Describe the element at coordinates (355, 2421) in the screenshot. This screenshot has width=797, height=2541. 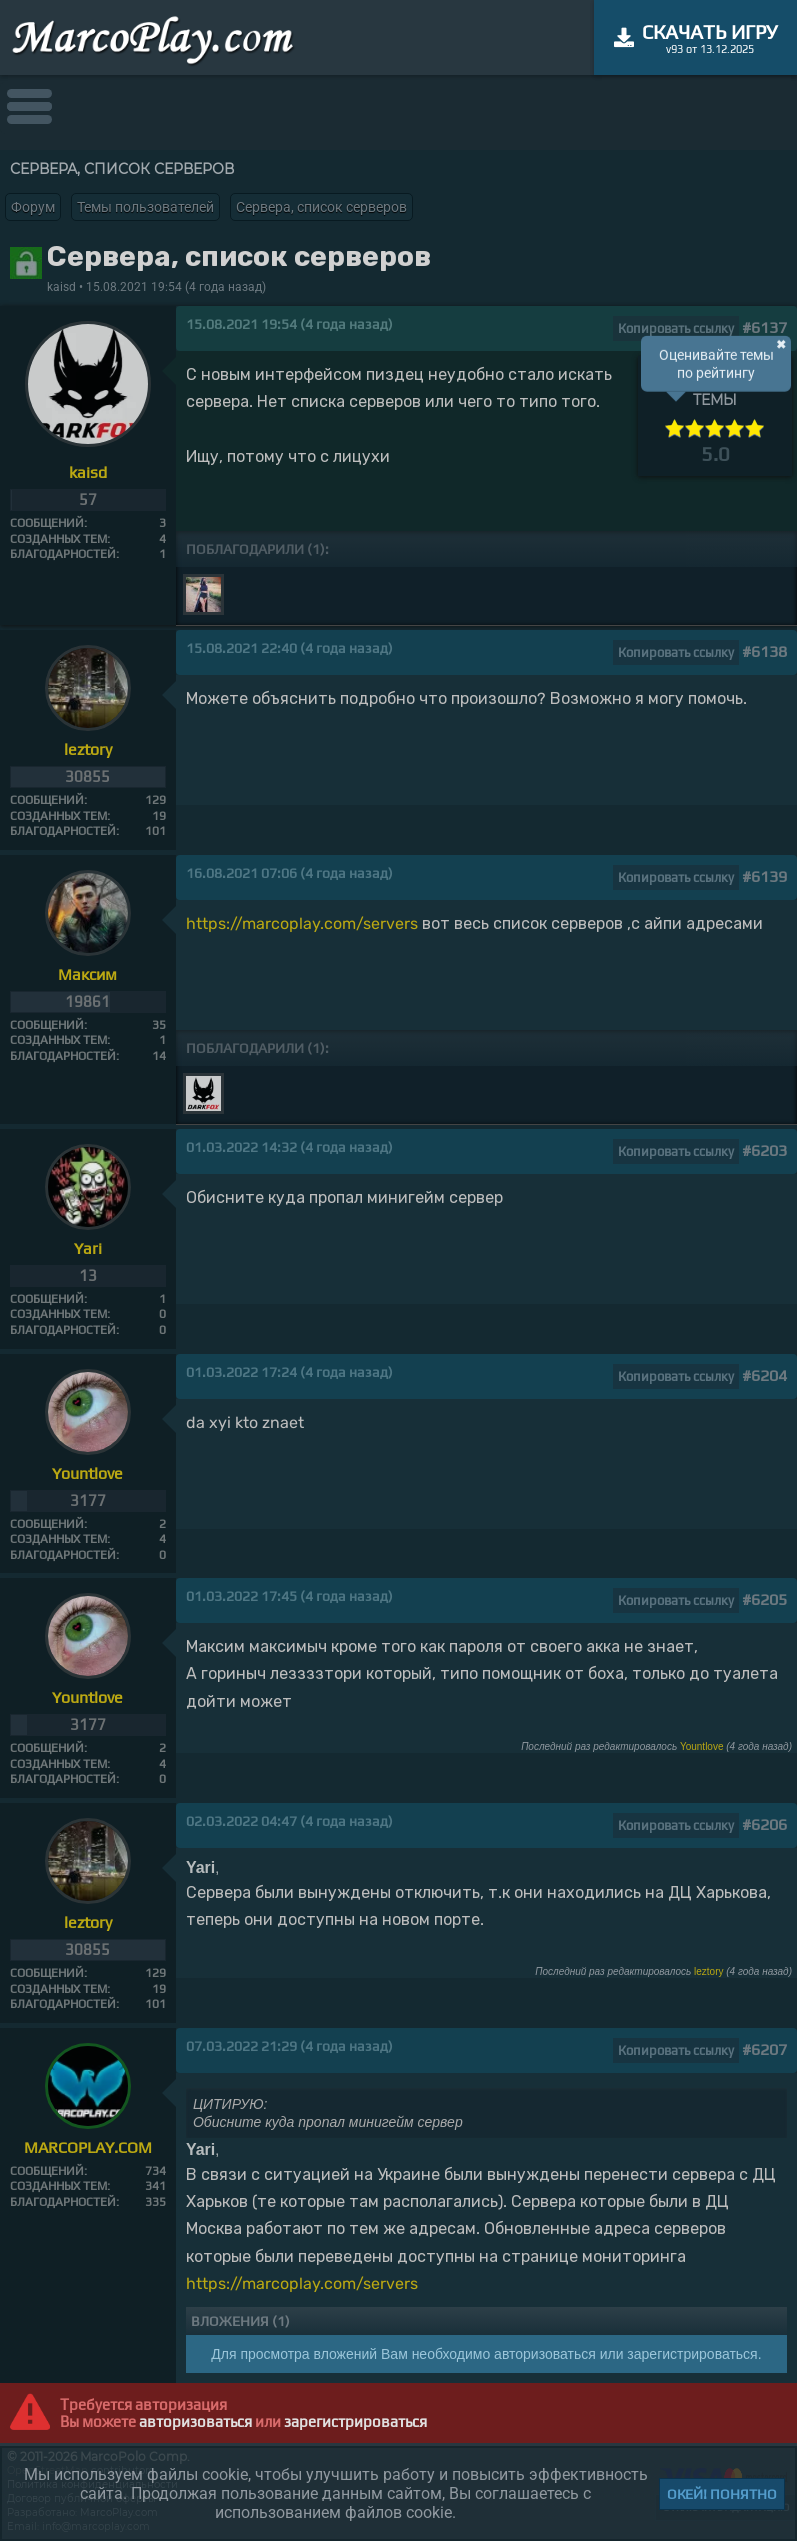
I see `зарегистрироваться` at that location.